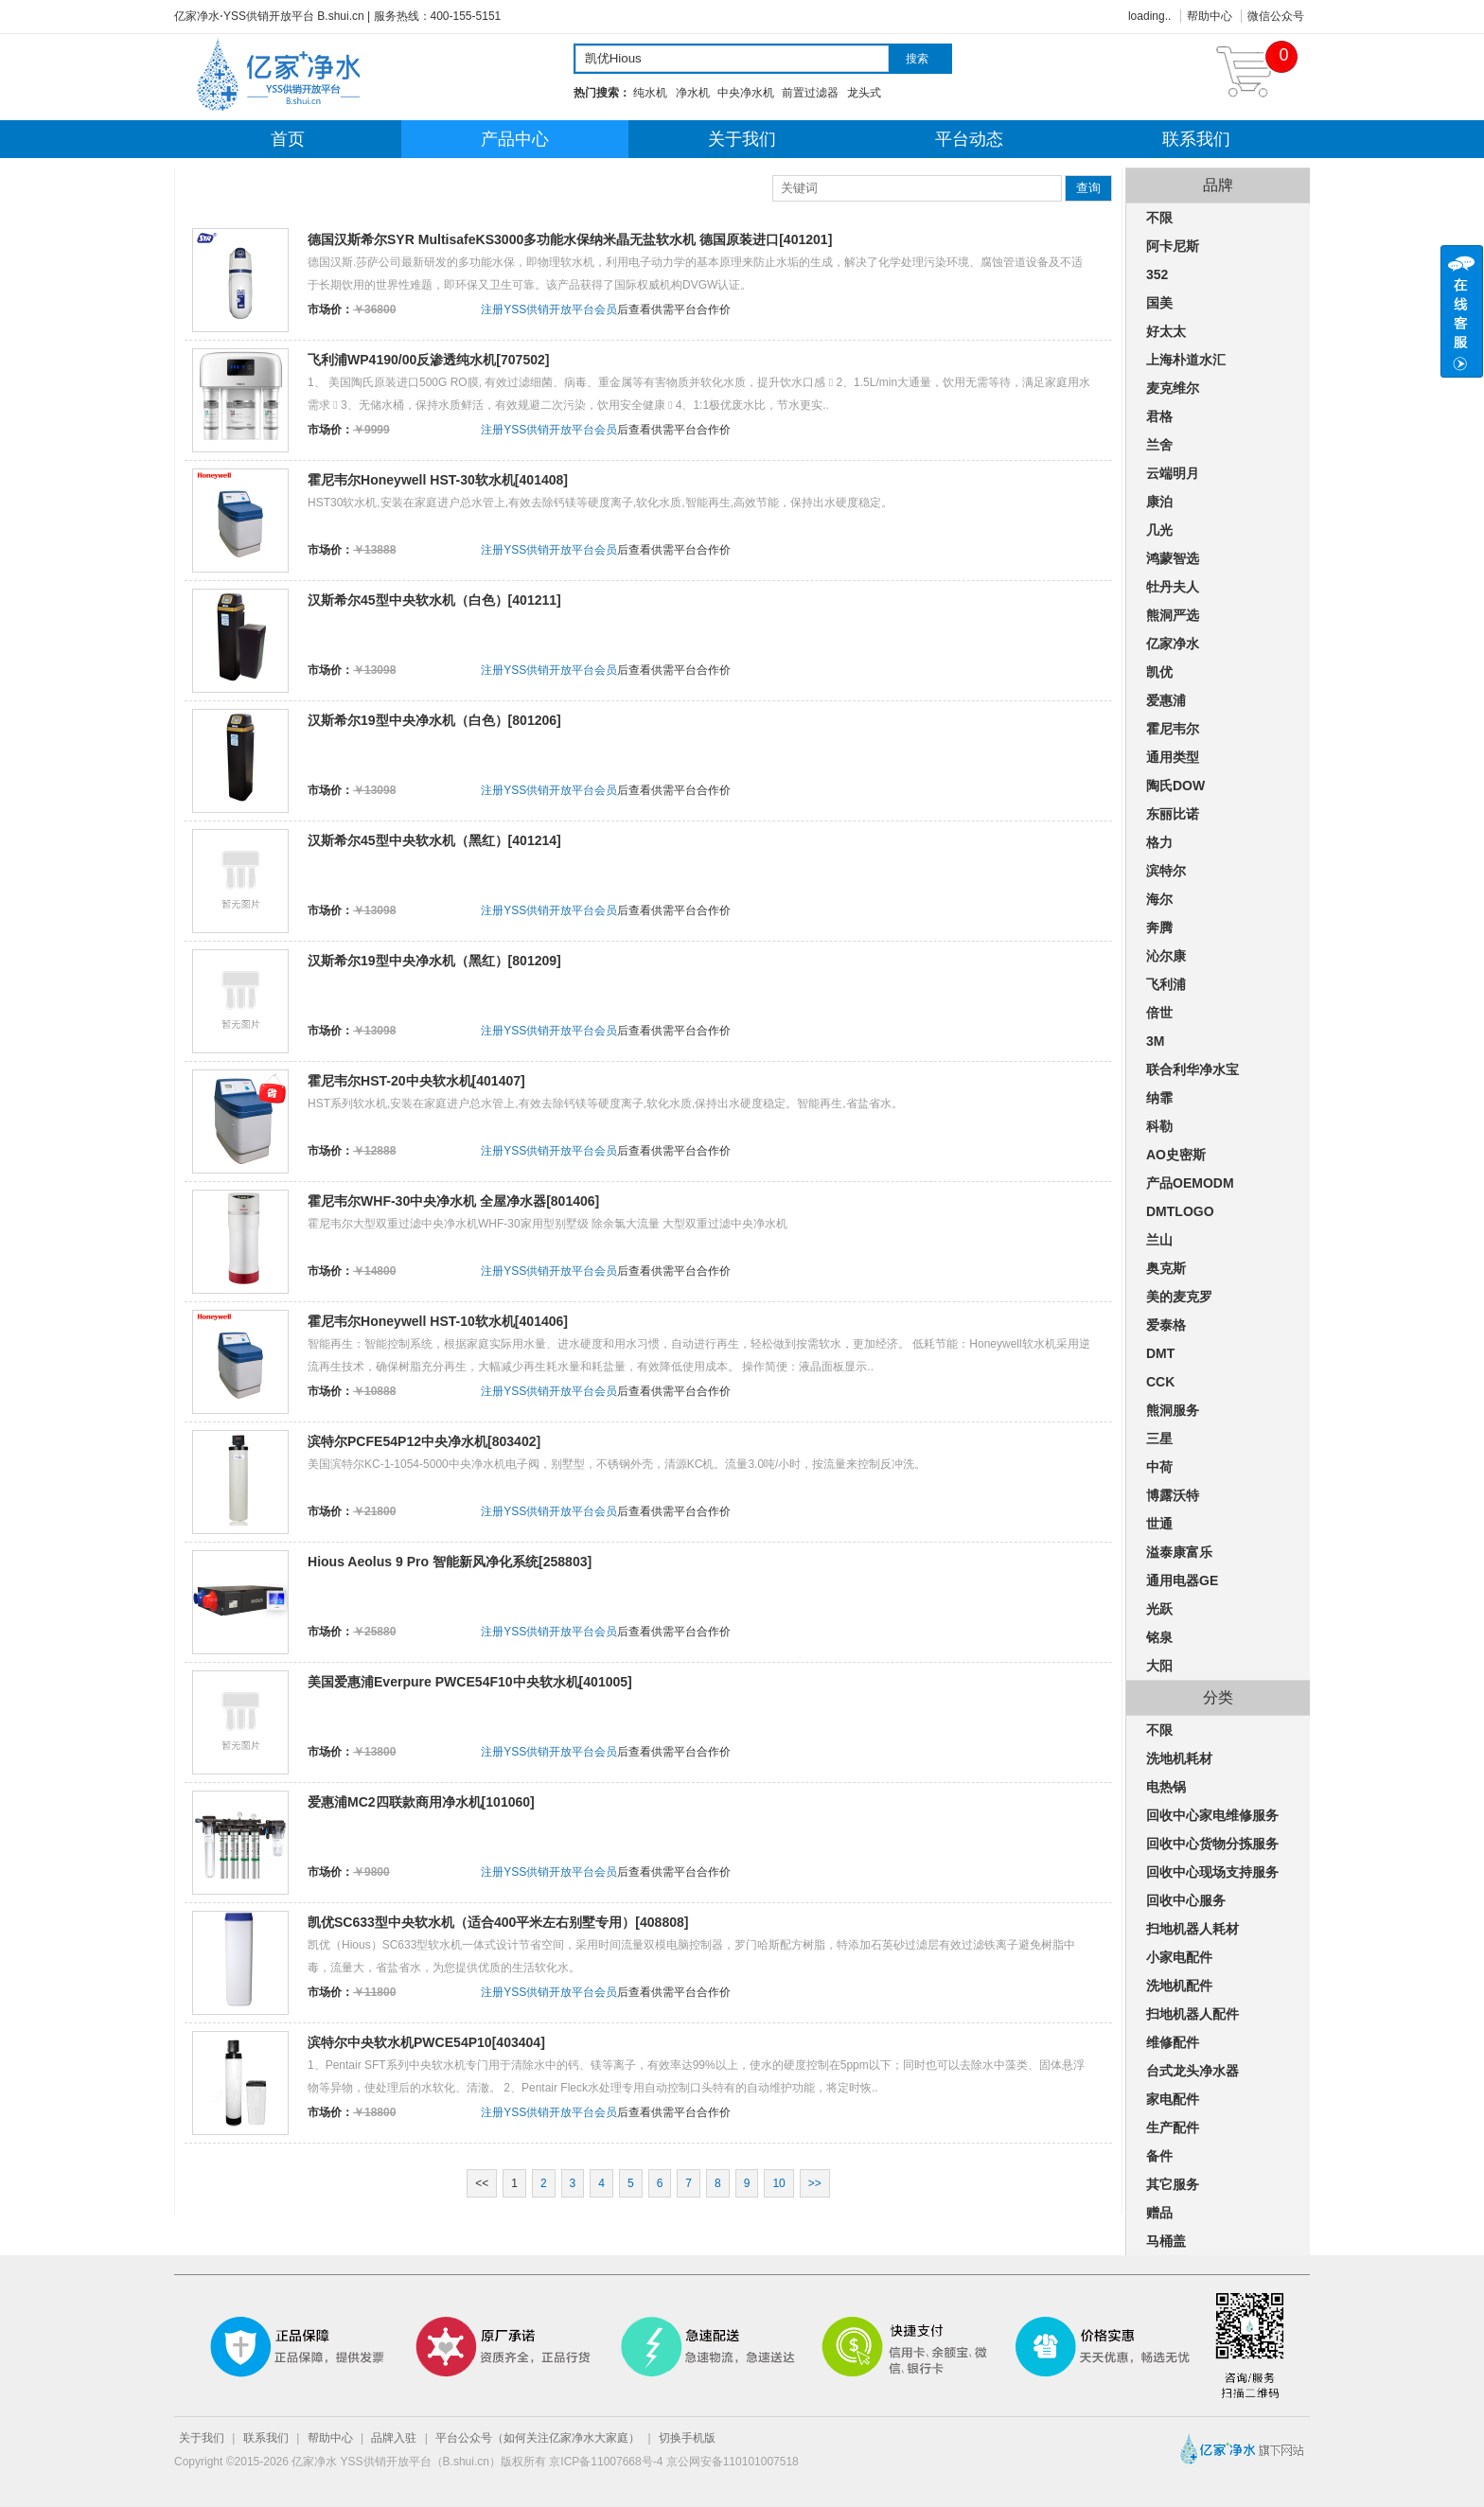 This screenshot has height=2507, width=1484. Describe the element at coordinates (1172, 2184) in the screenshot. I see `其它服务` at that location.